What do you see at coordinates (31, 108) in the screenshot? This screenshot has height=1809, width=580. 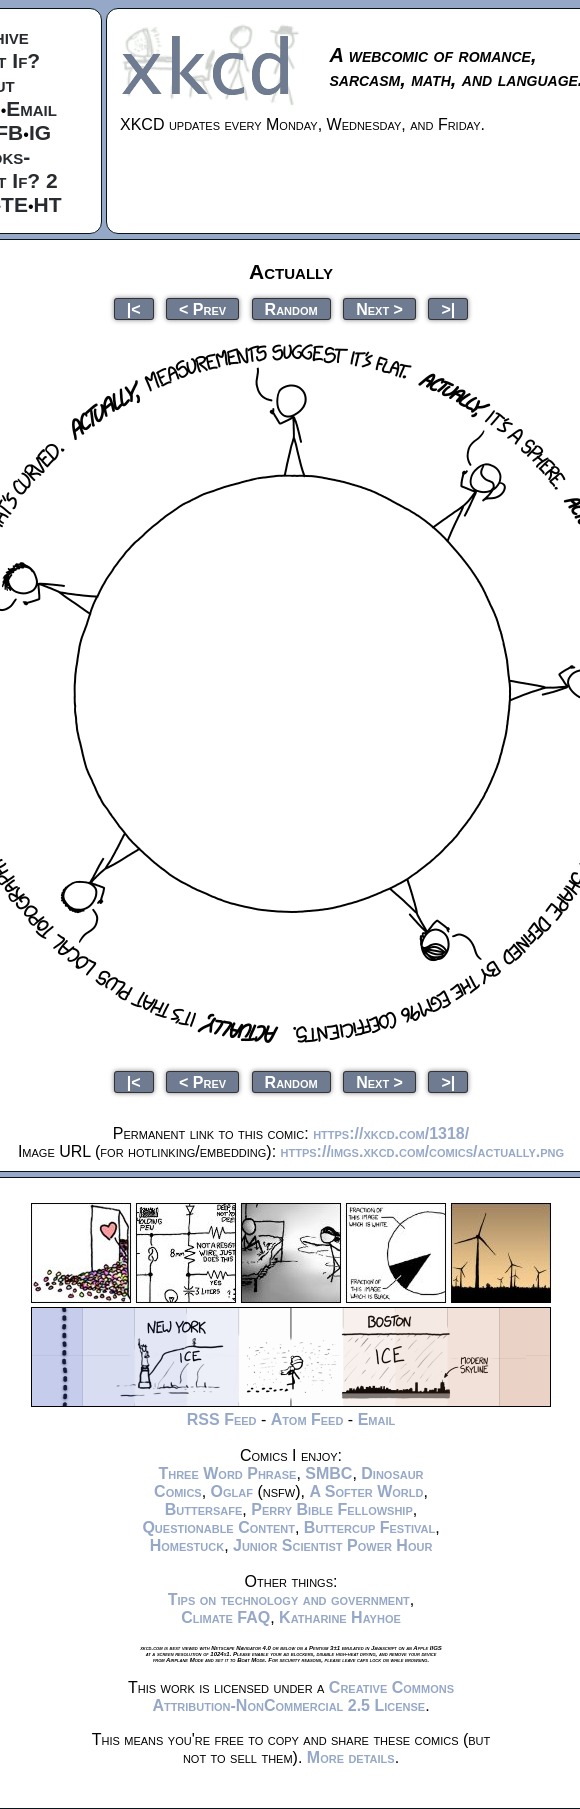 I see `Email` at bounding box center [31, 108].